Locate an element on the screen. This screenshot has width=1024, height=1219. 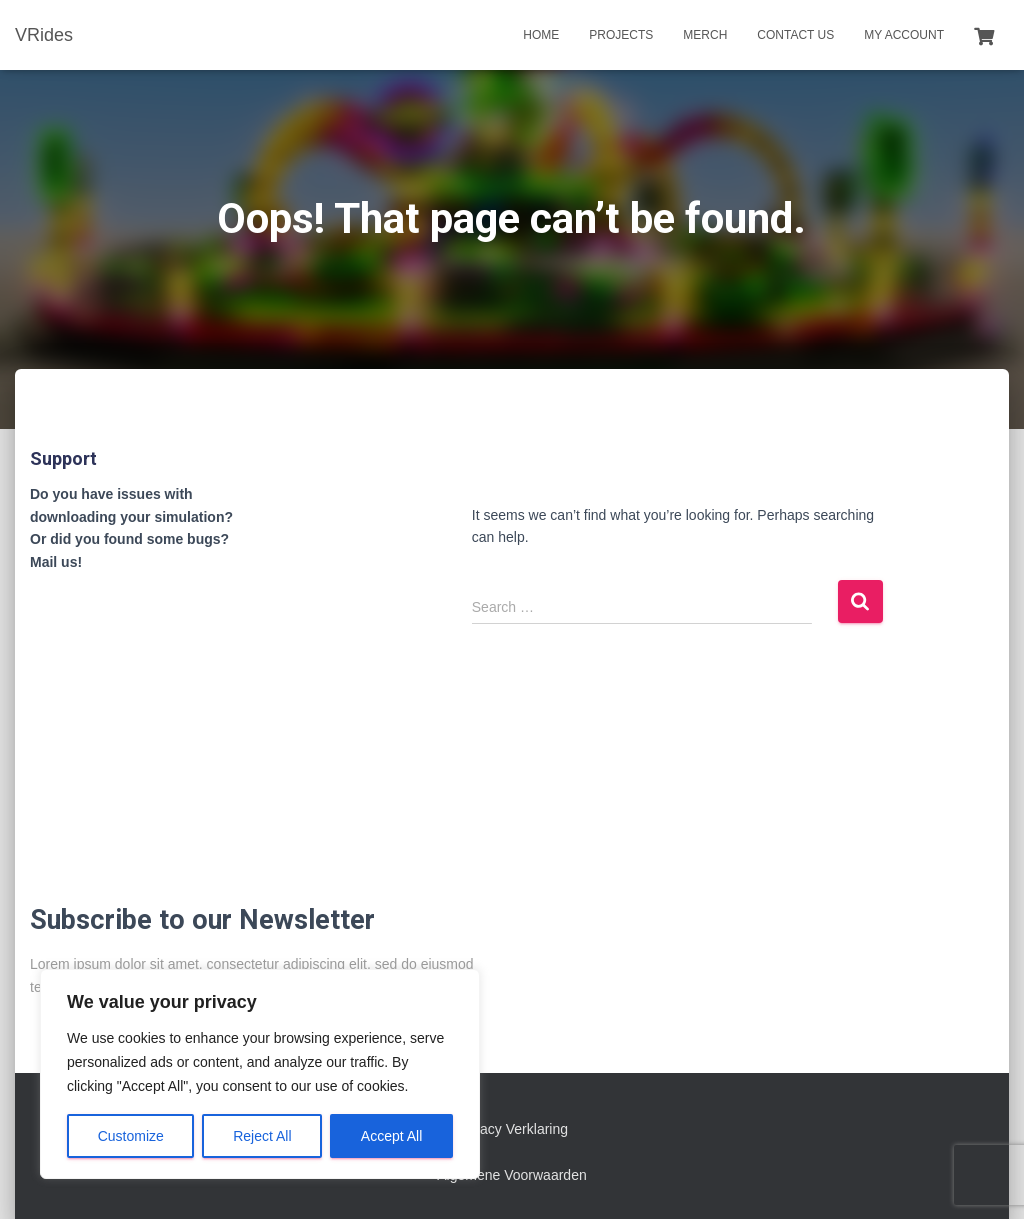
Projects is located at coordinates (621, 35).